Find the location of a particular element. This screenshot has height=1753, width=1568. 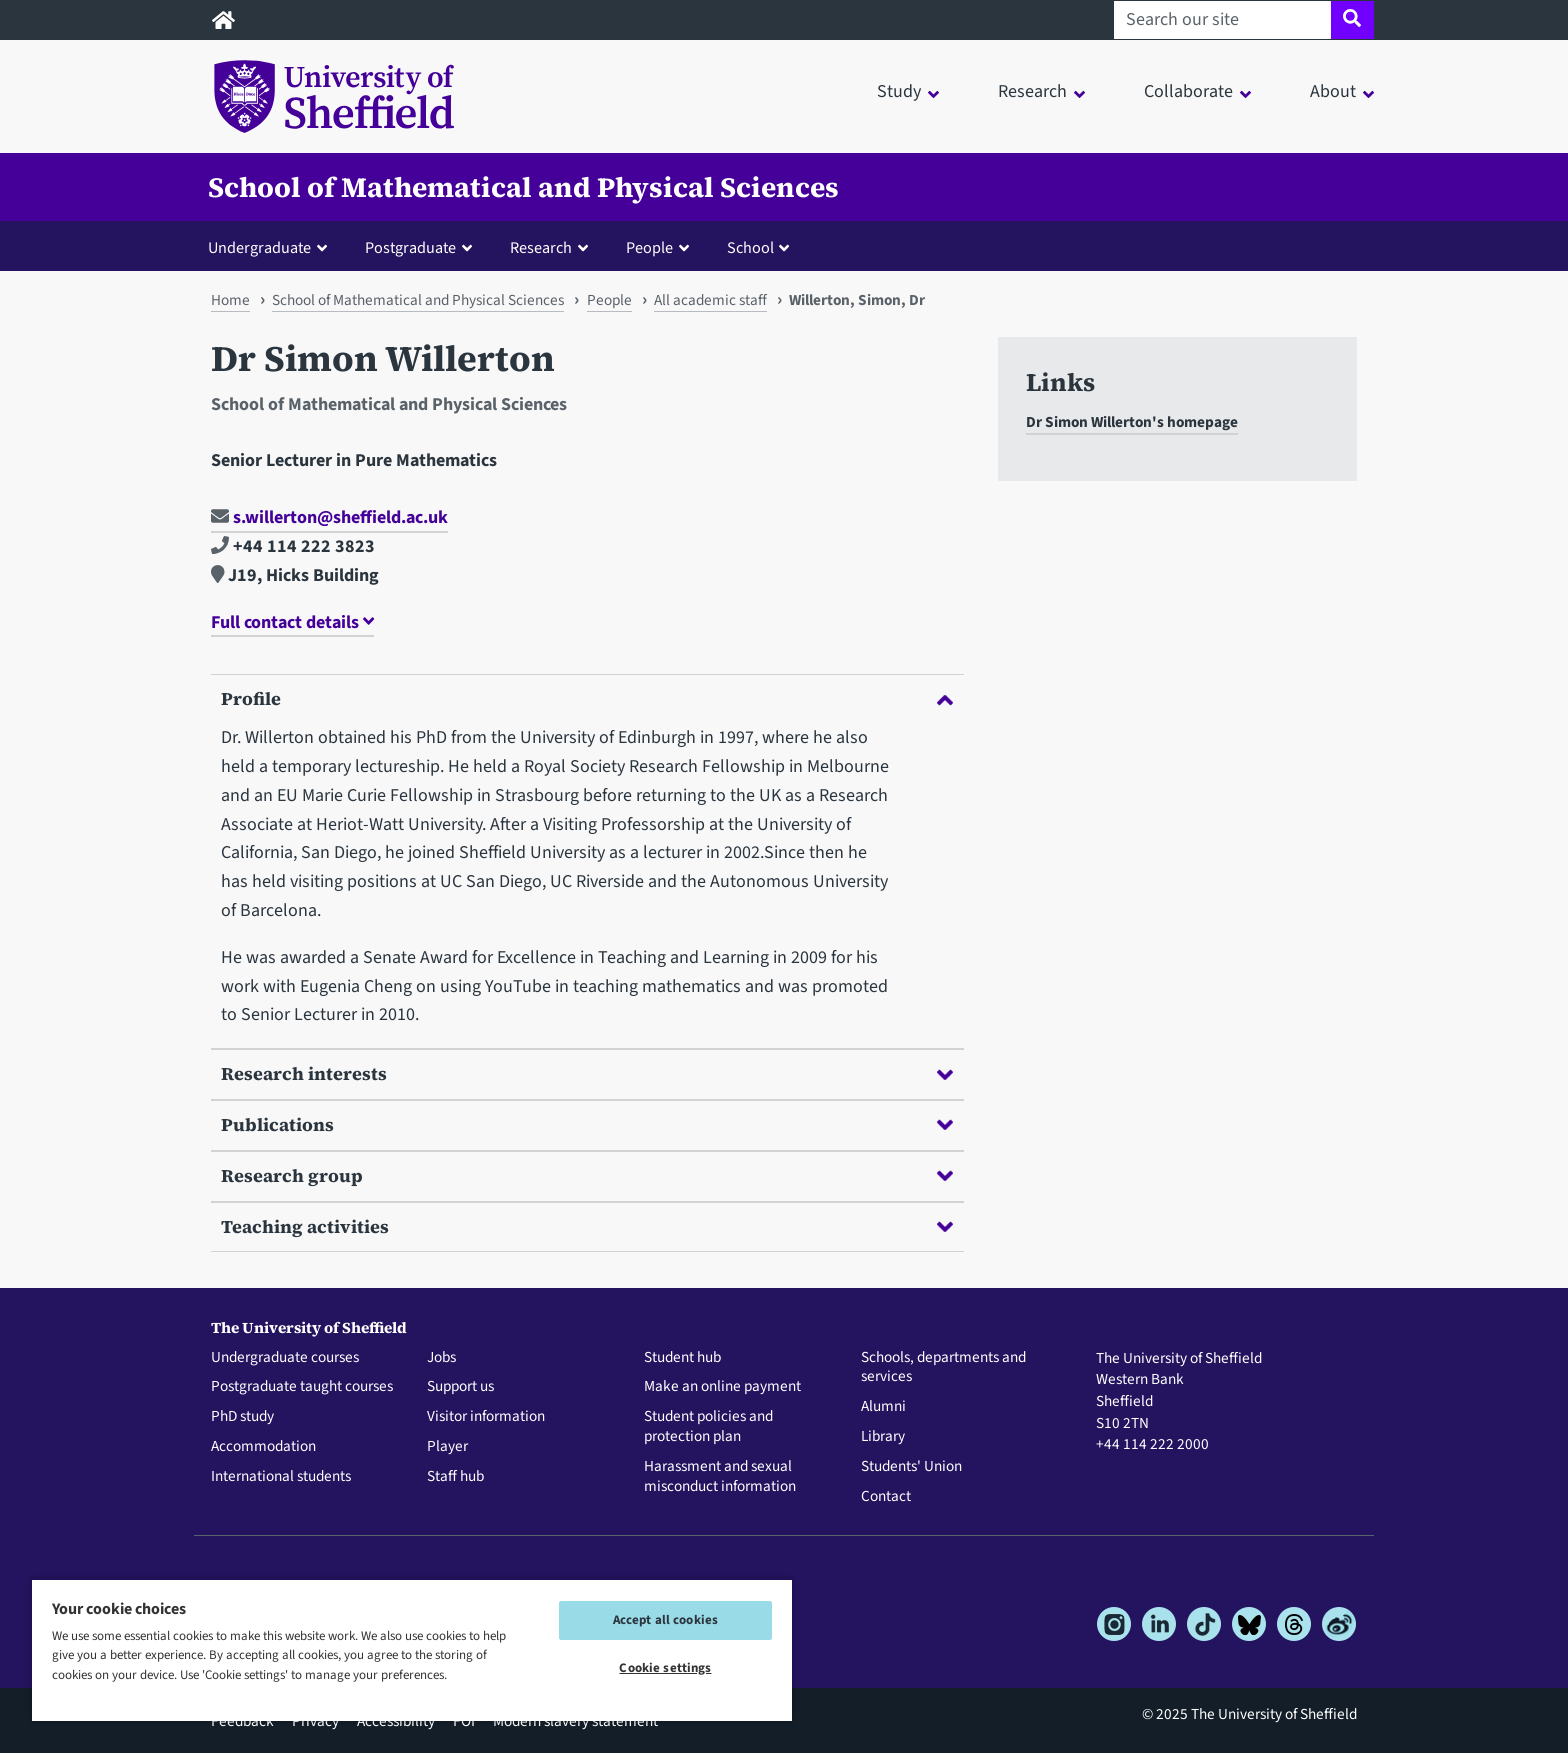

Jobs is located at coordinates (441, 1358).